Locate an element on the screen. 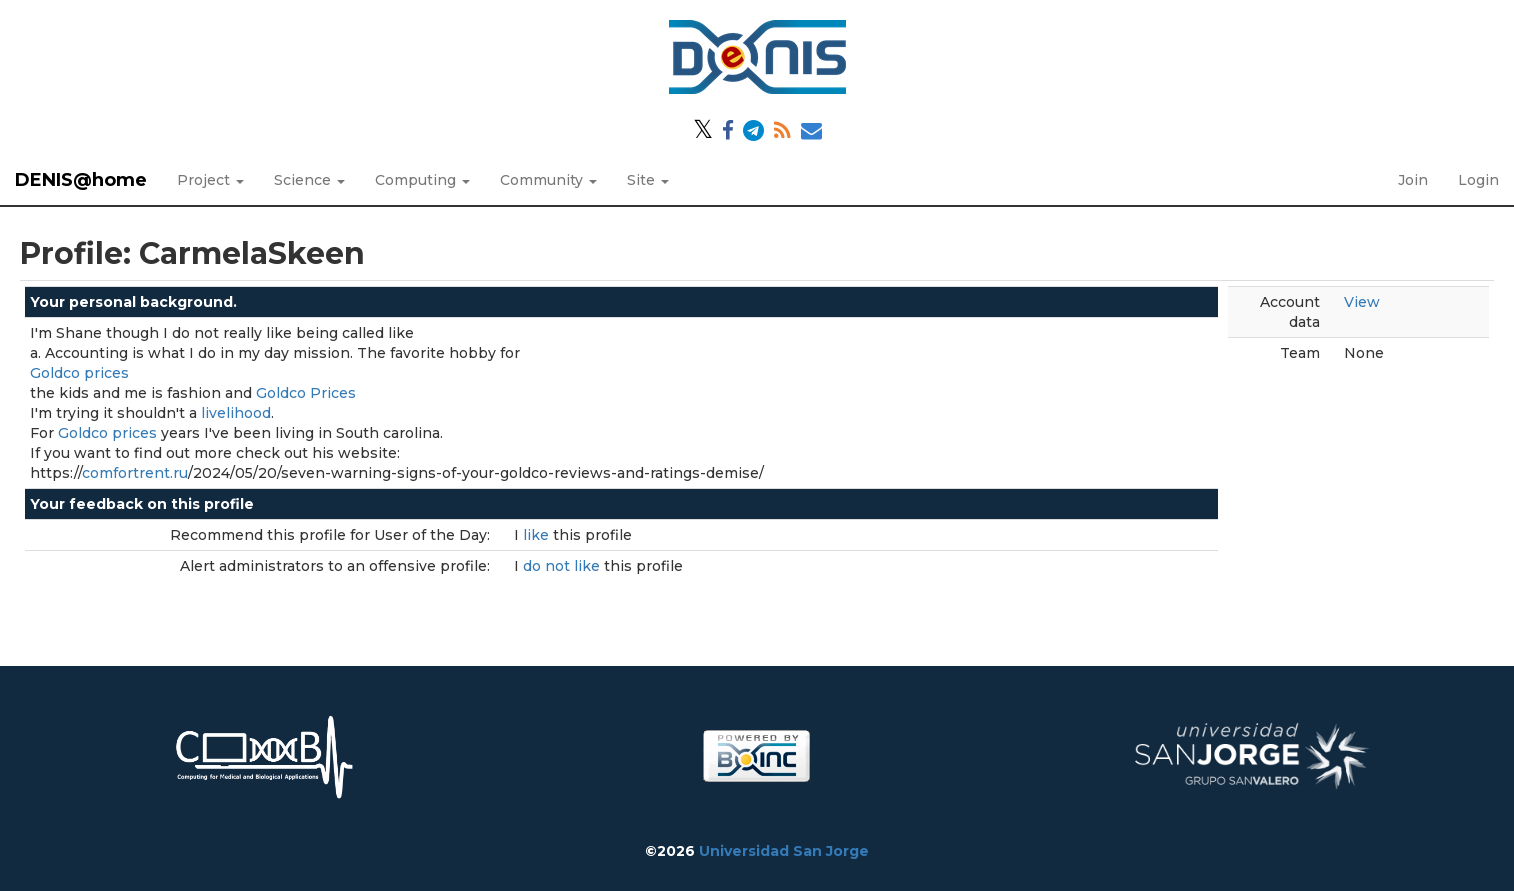  livelihood is located at coordinates (236, 413).